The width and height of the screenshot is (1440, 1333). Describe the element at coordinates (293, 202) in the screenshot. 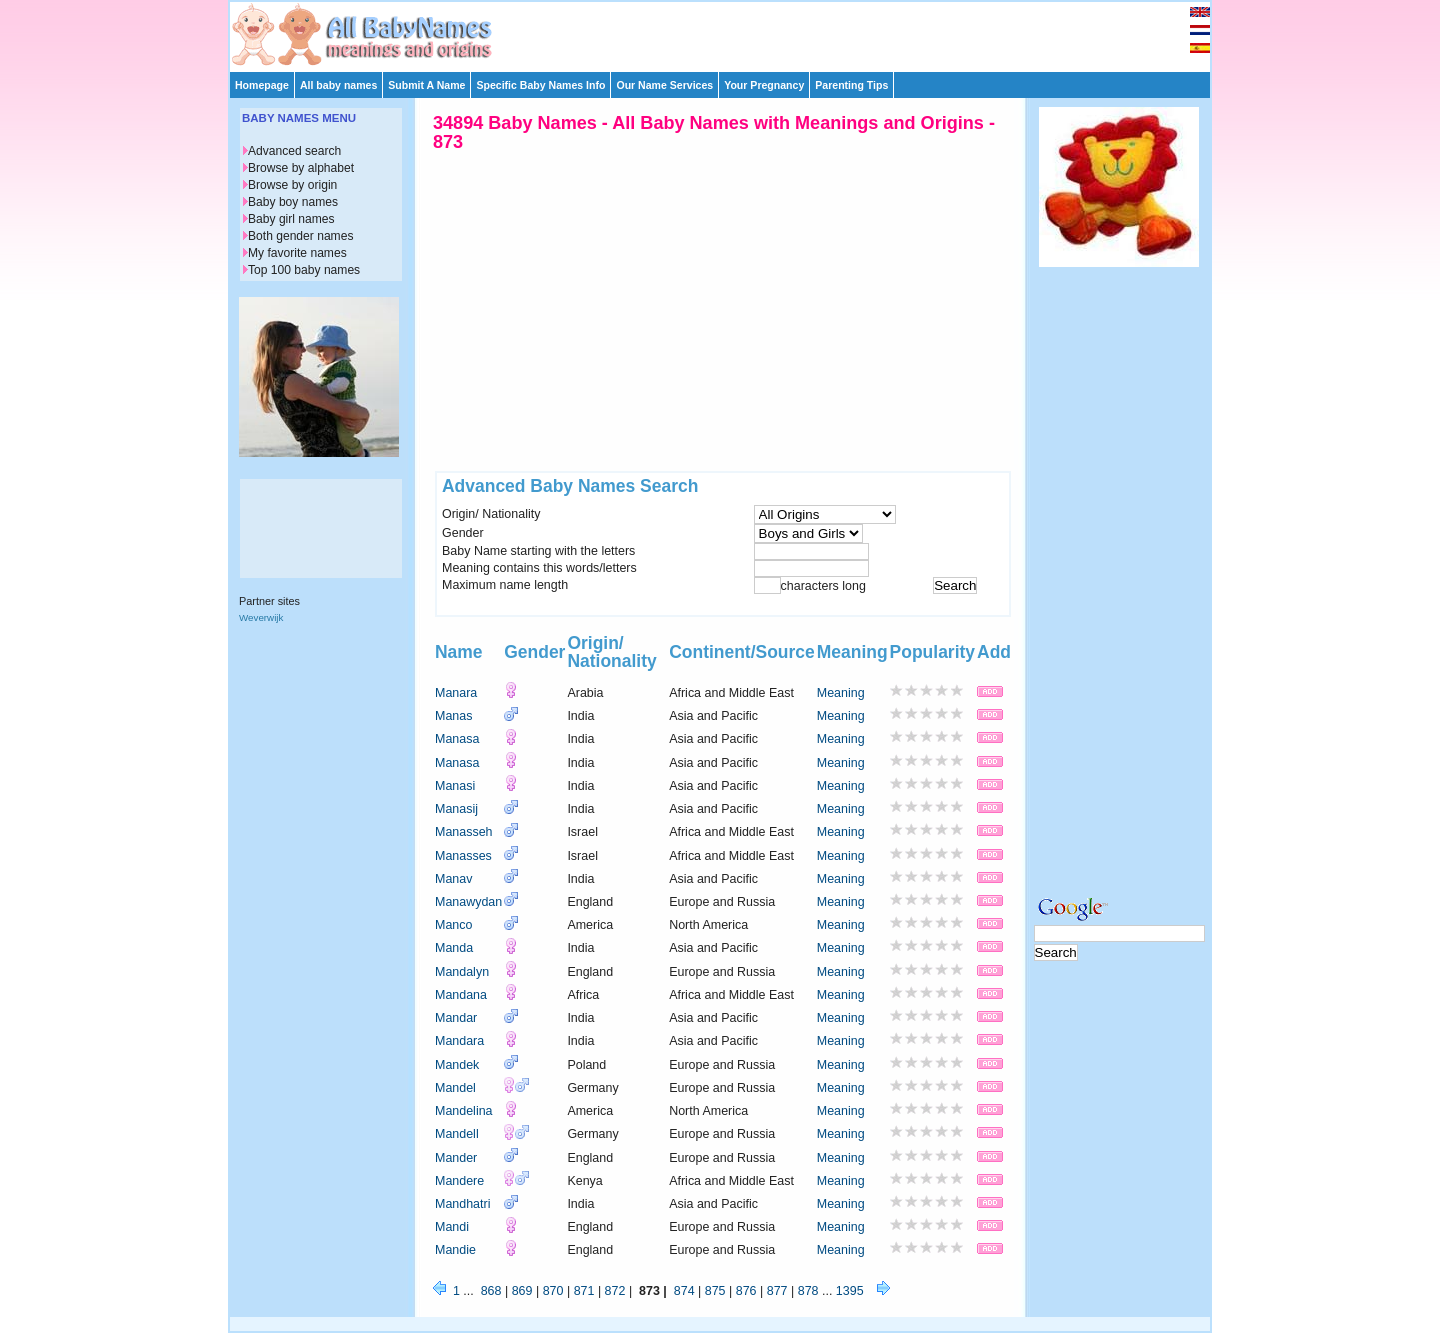

I see `Baby boy names` at that location.